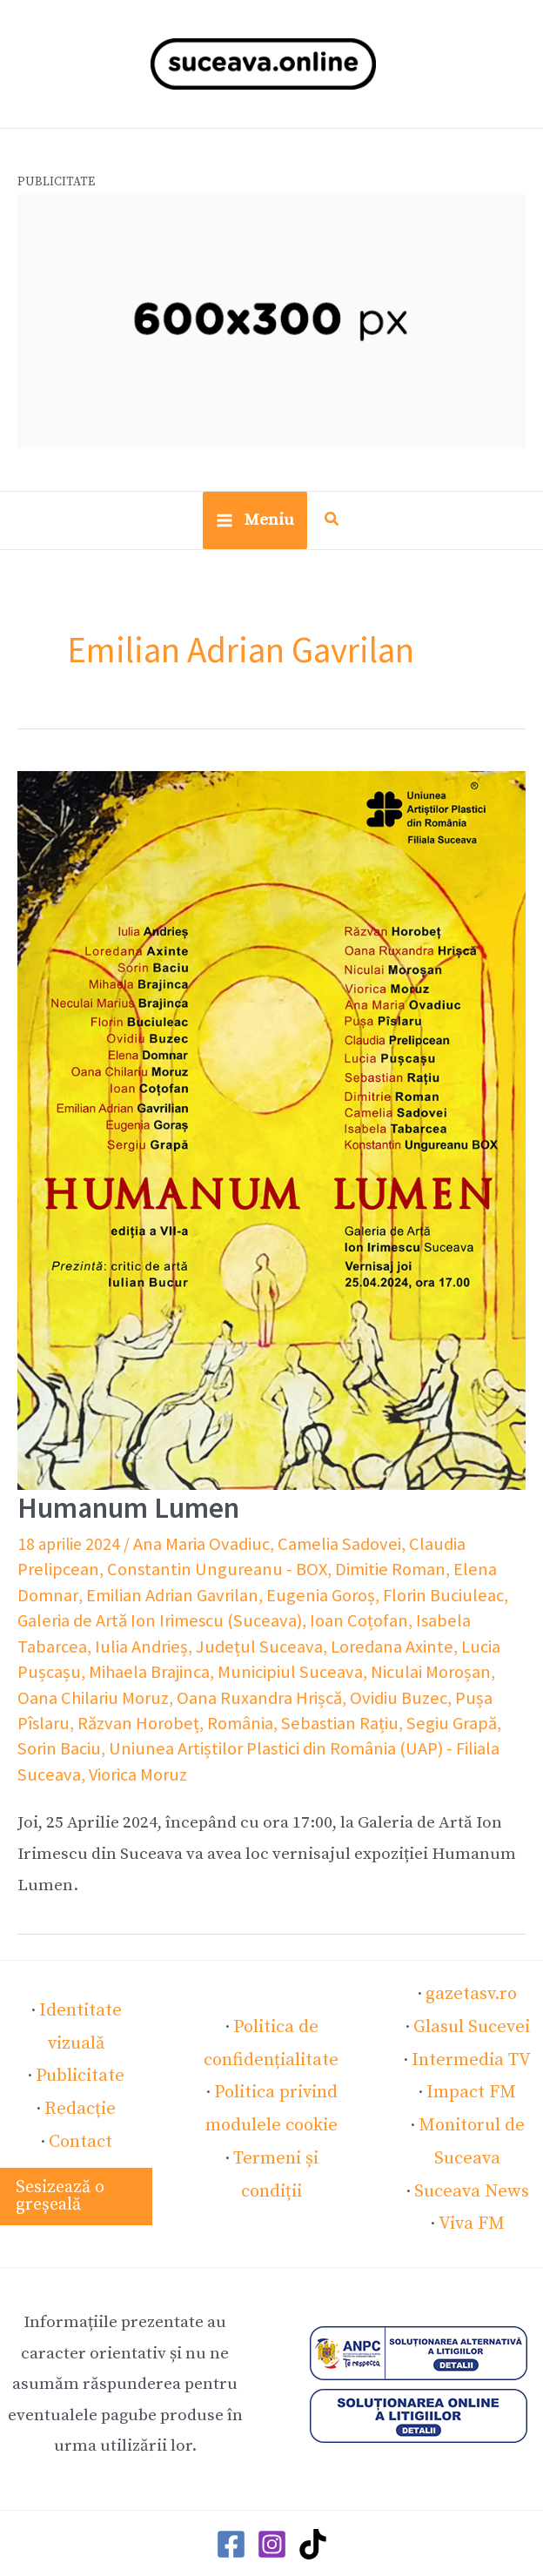 This screenshot has height=2576, width=543. I want to click on Niculai Moroșan, so click(214, 1668).